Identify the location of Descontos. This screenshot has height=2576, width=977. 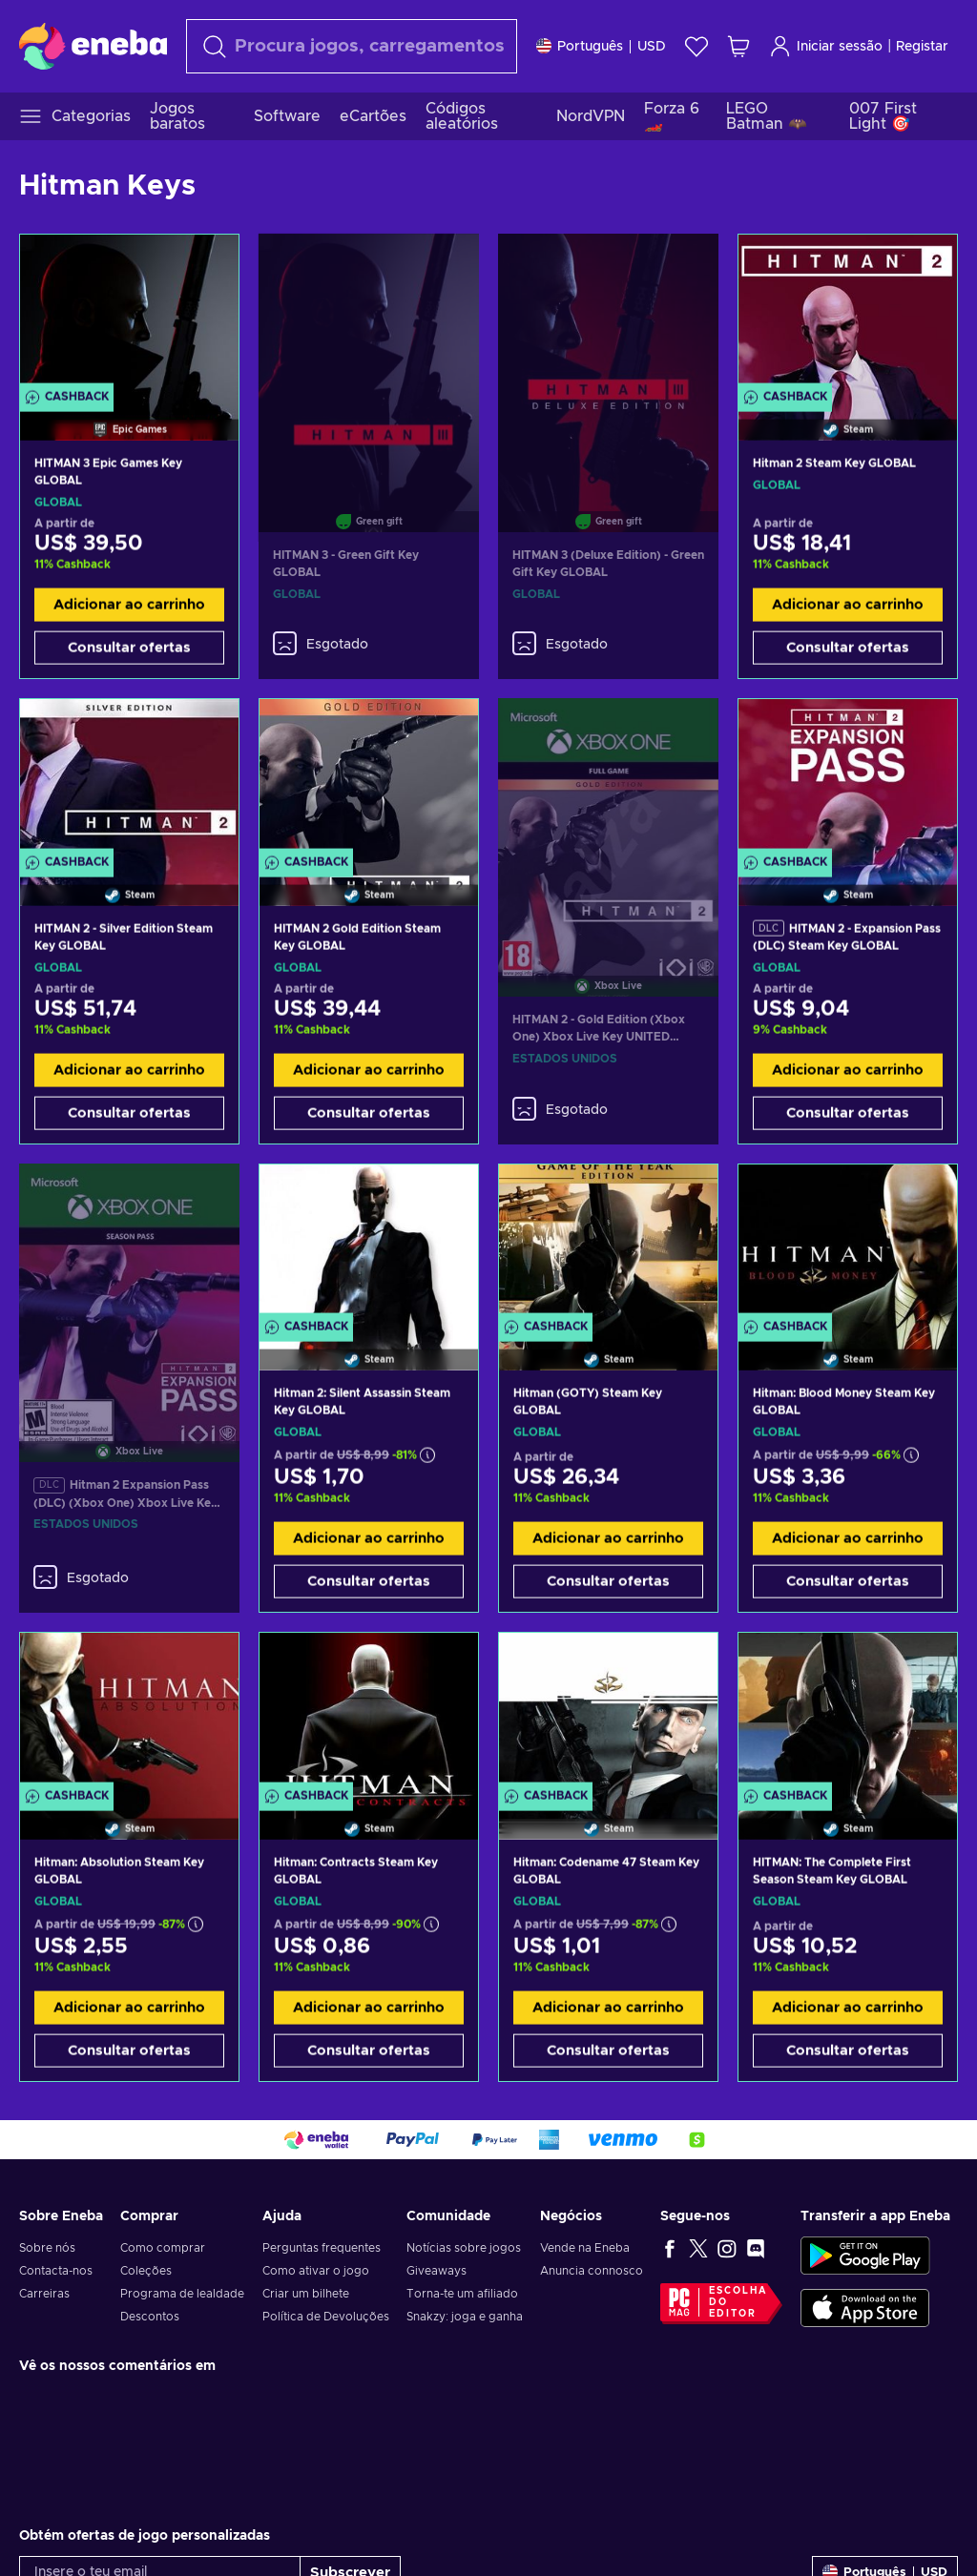
(149, 2316).